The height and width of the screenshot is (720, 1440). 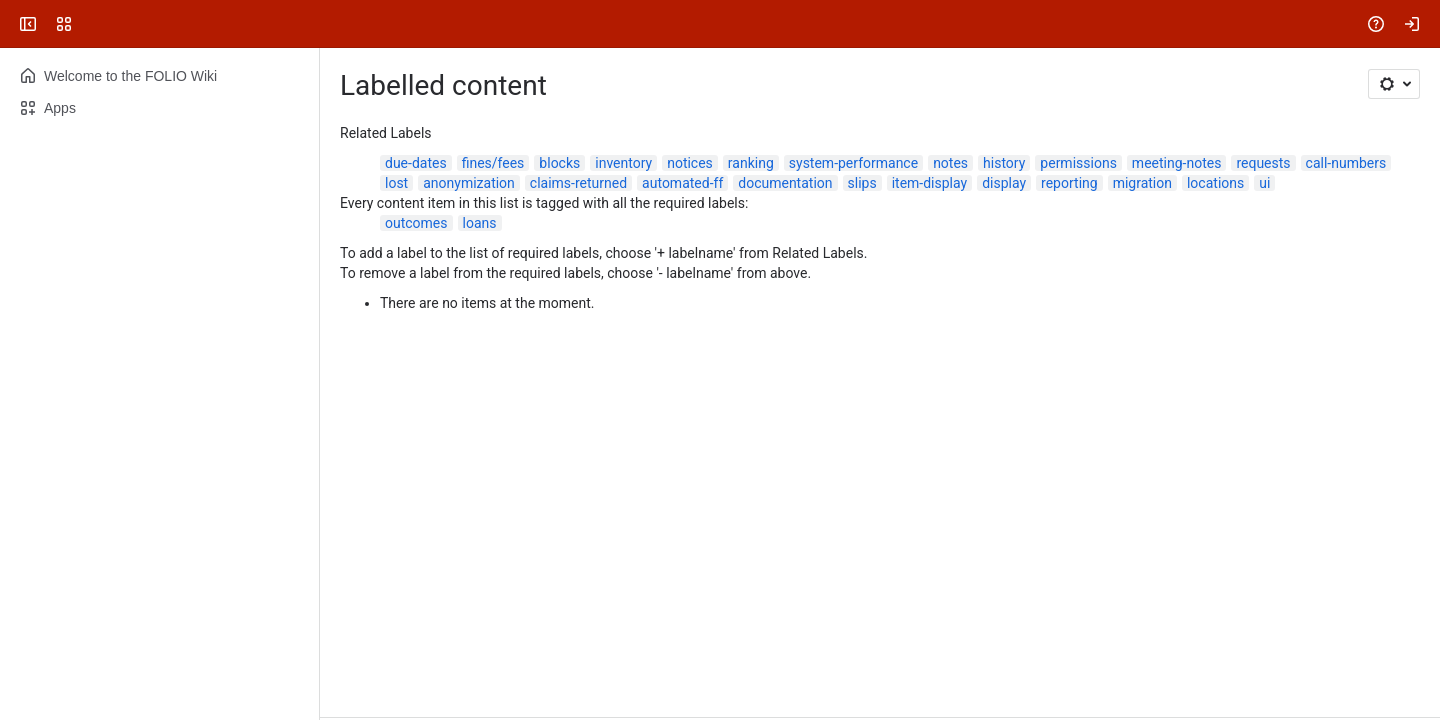 I want to click on meeting-notes, so click(x=1177, y=163).